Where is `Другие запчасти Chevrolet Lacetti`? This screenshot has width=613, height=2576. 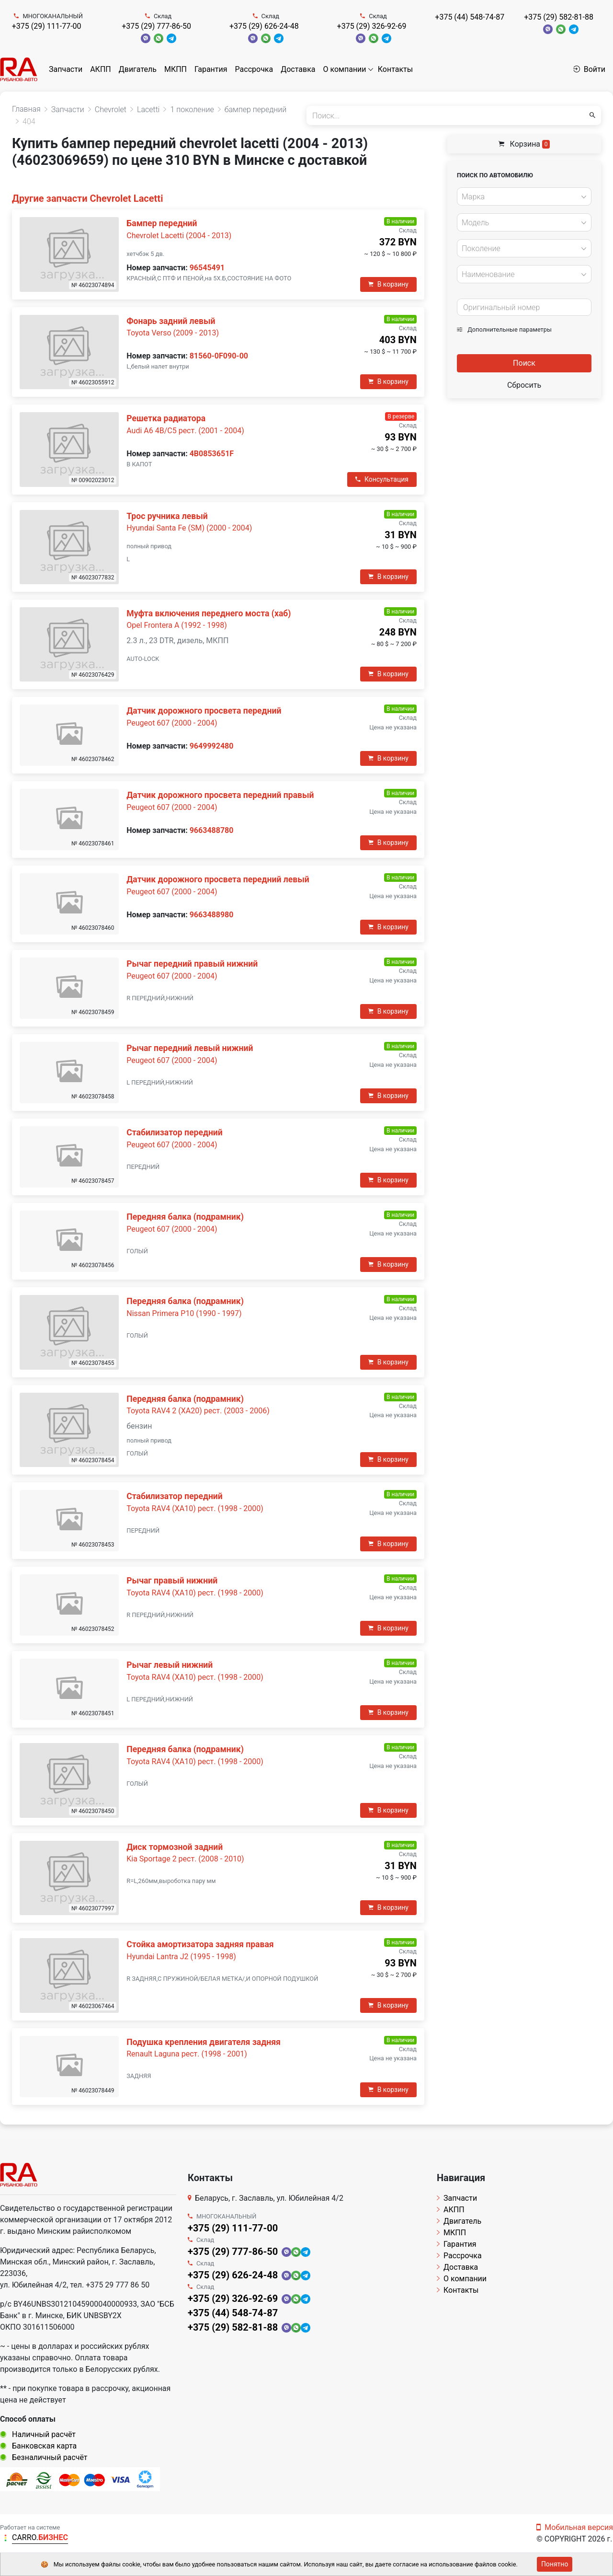 Другие запчасти Chevrolet Lacetti is located at coordinates (87, 198).